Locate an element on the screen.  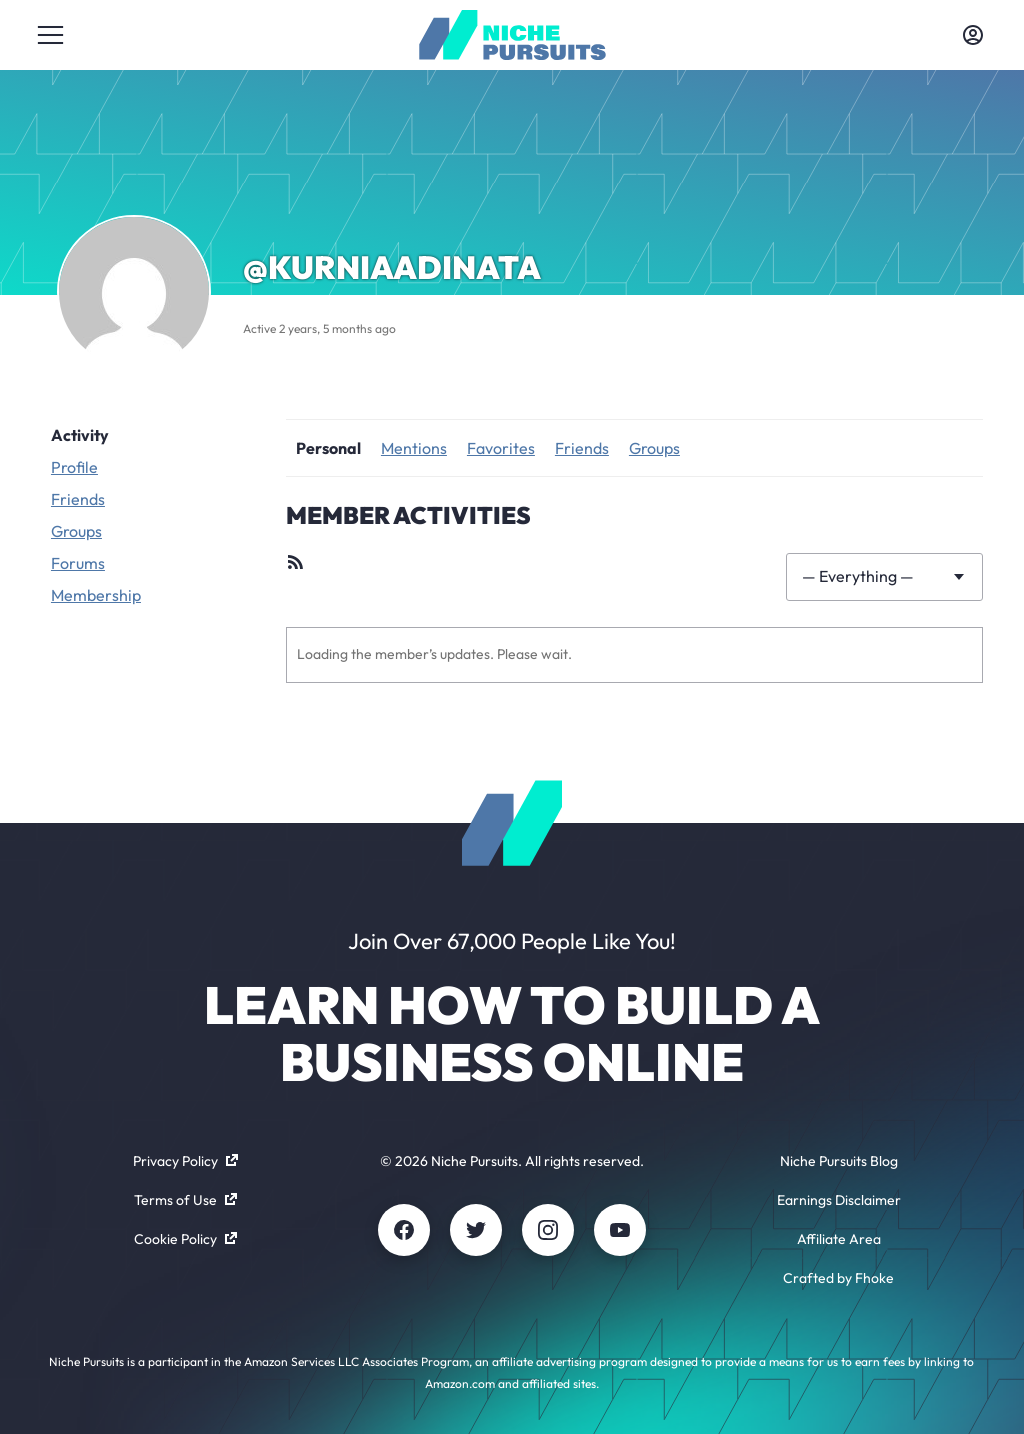
Cookie Policy is located at coordinates (185, 1239).